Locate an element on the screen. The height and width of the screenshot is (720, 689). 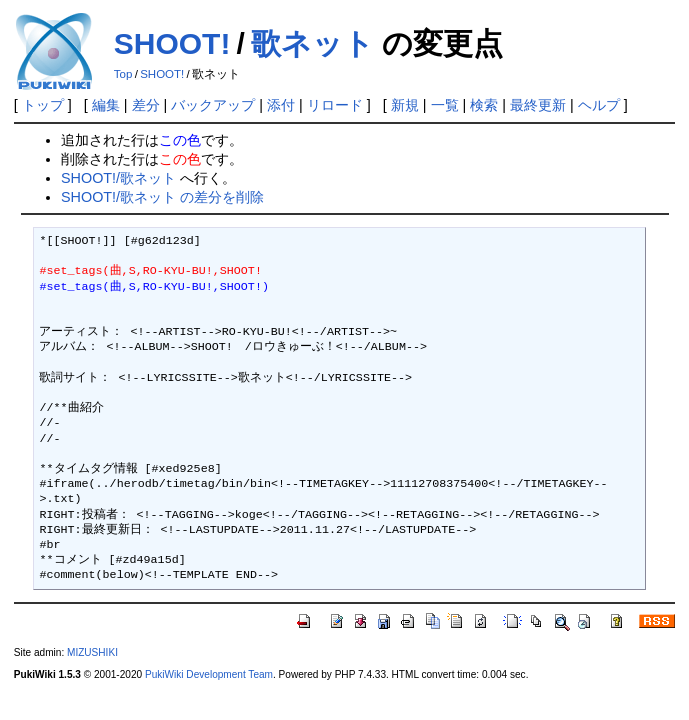
一覧 is located at coordinates (445, 105).